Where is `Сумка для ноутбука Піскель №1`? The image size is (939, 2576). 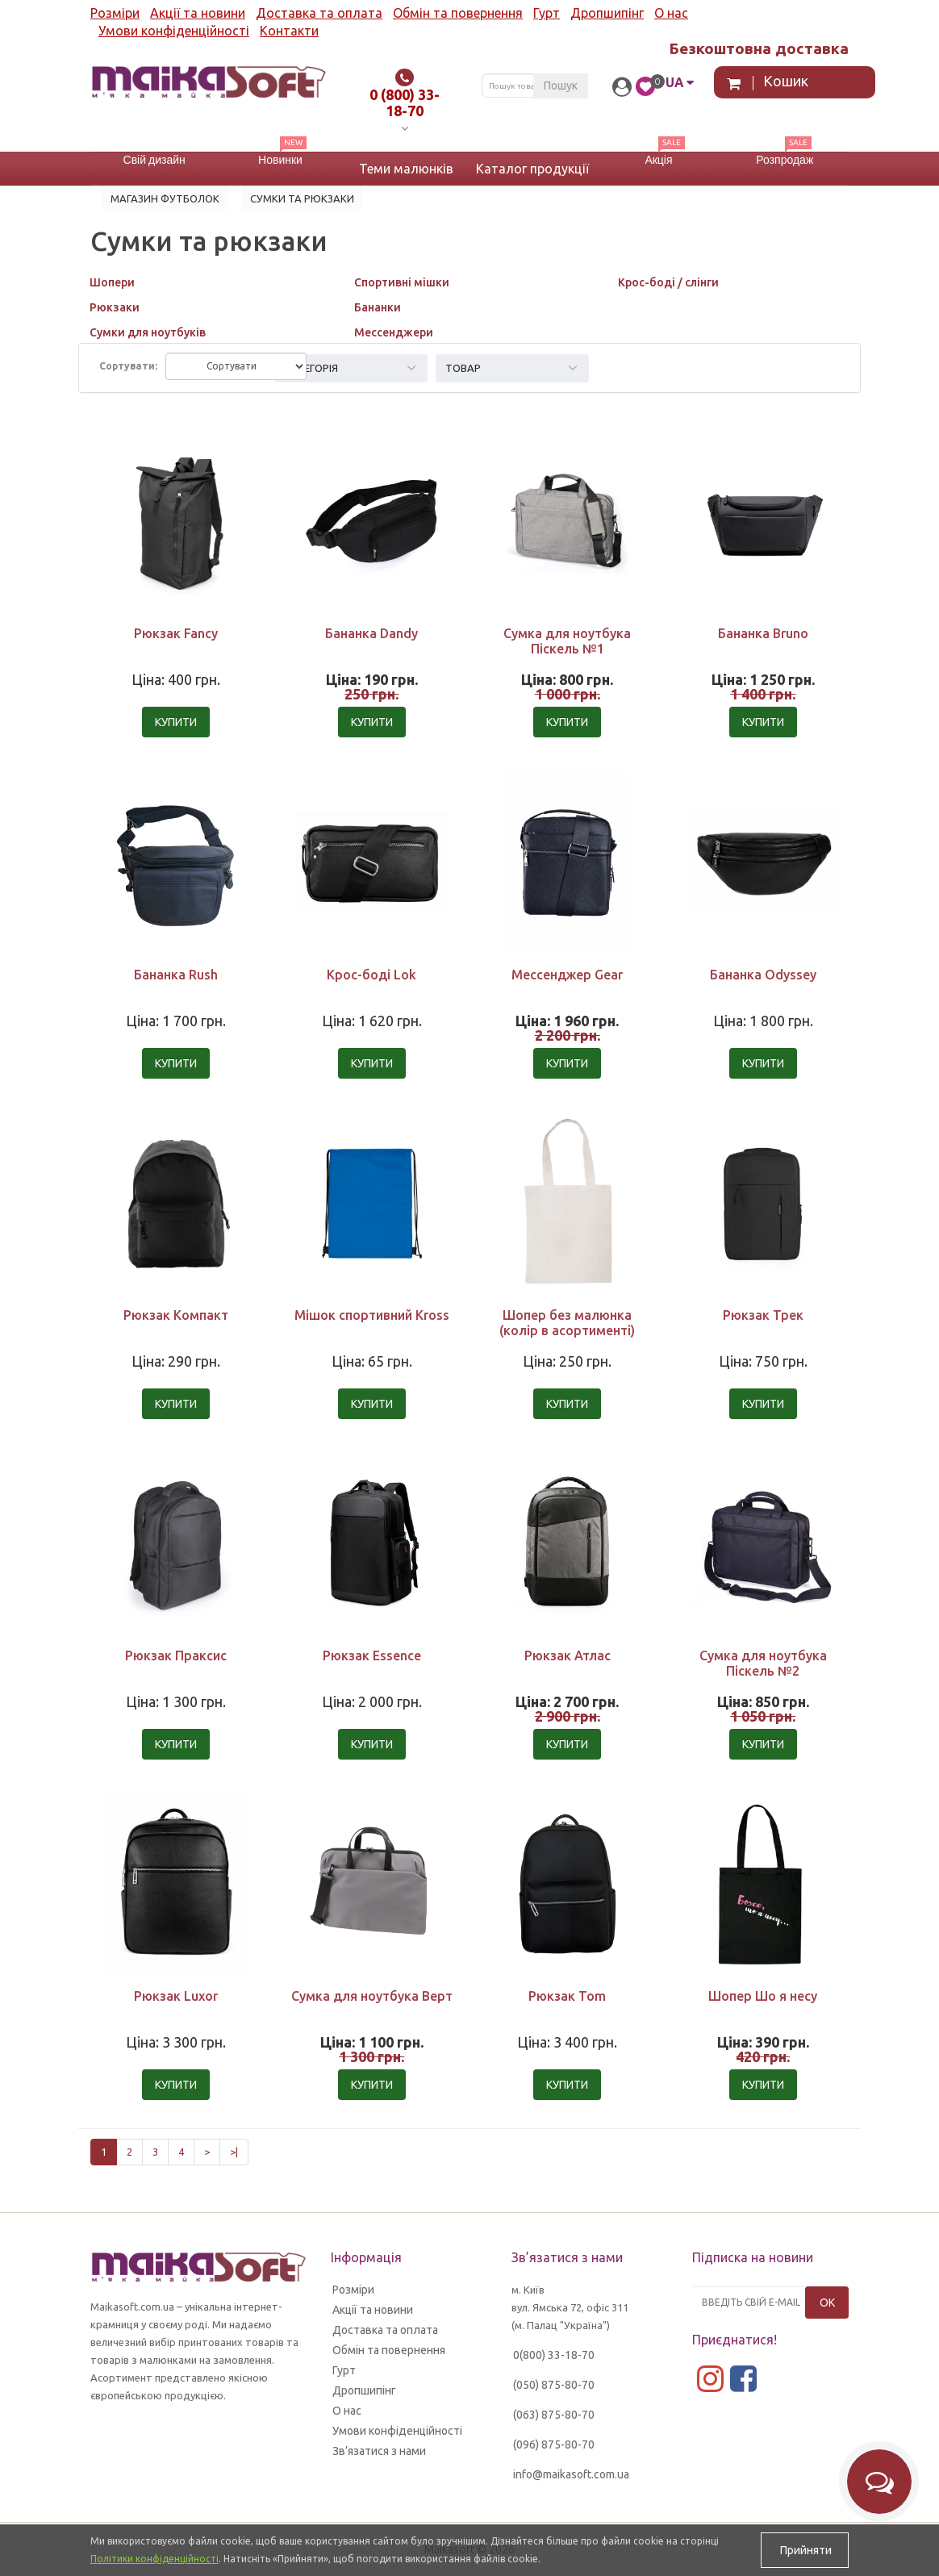
Сумка для ноутбука Піскель №1 is located at coordinates (567, 641).